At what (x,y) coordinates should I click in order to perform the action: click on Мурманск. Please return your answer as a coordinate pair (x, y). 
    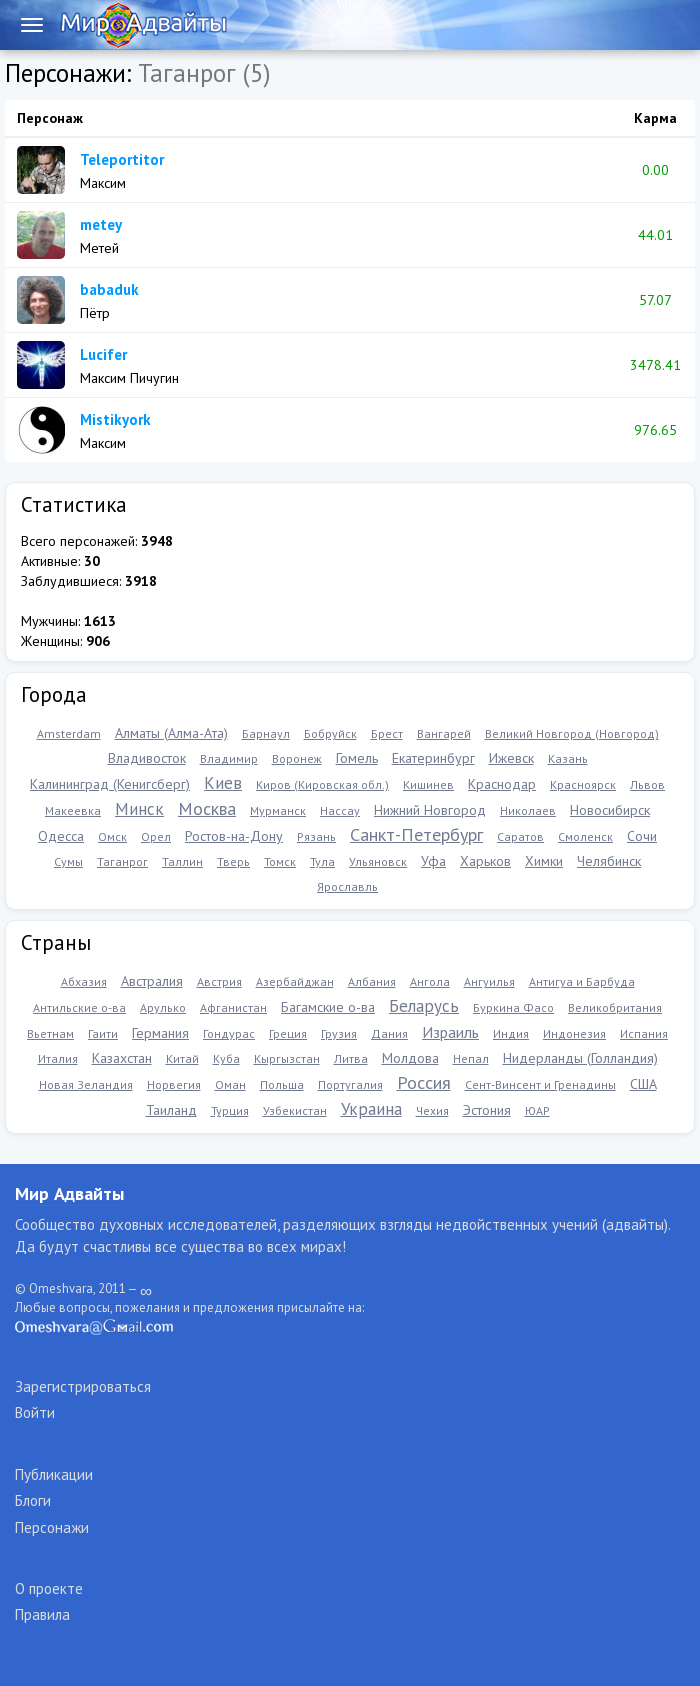
    Looking at the image, I should click on (278, 810).